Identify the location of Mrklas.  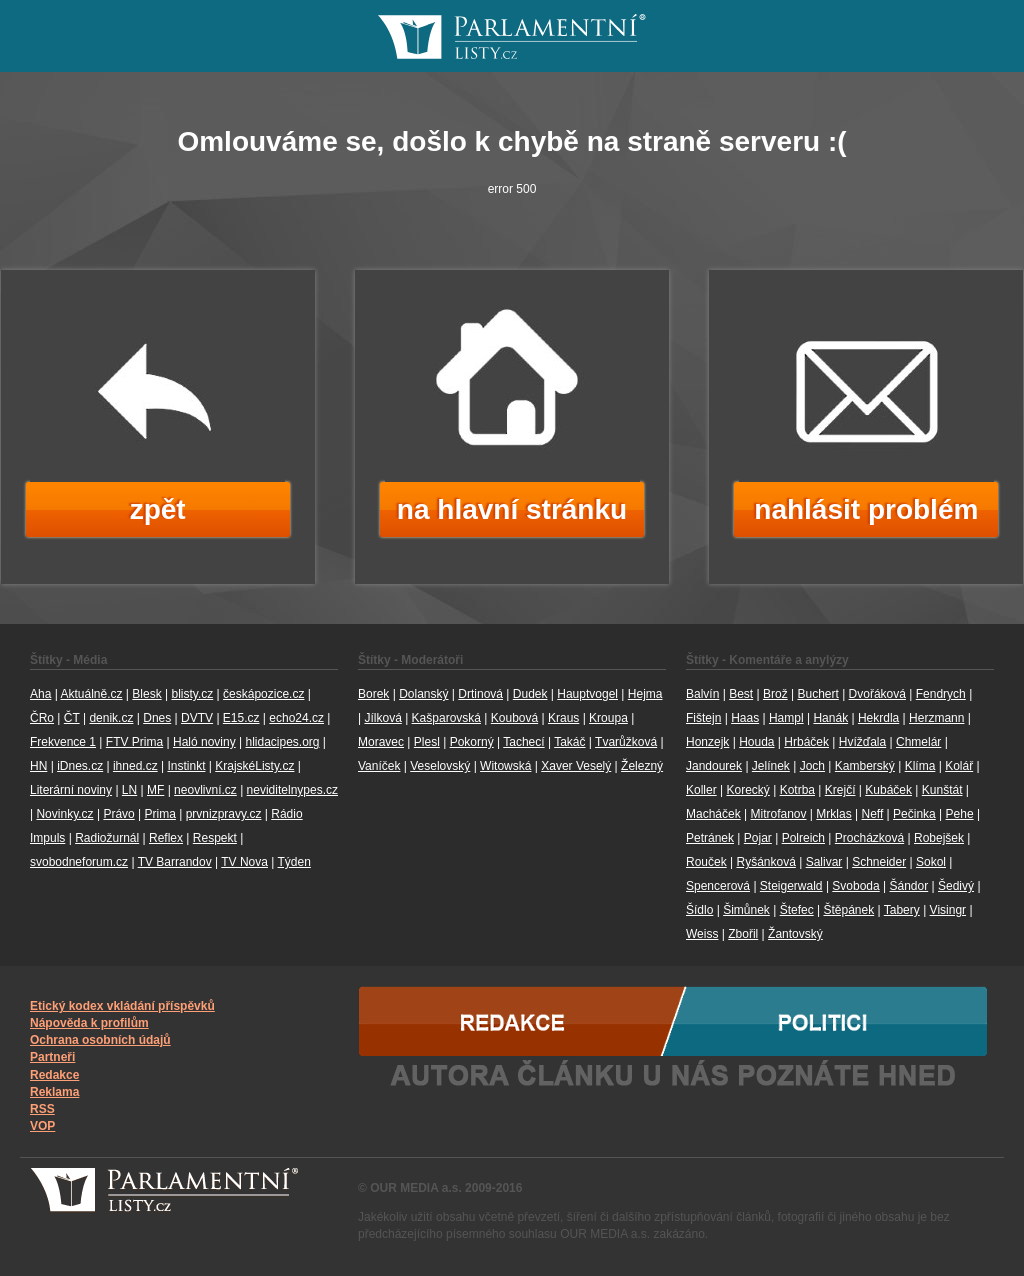
(833, 814).